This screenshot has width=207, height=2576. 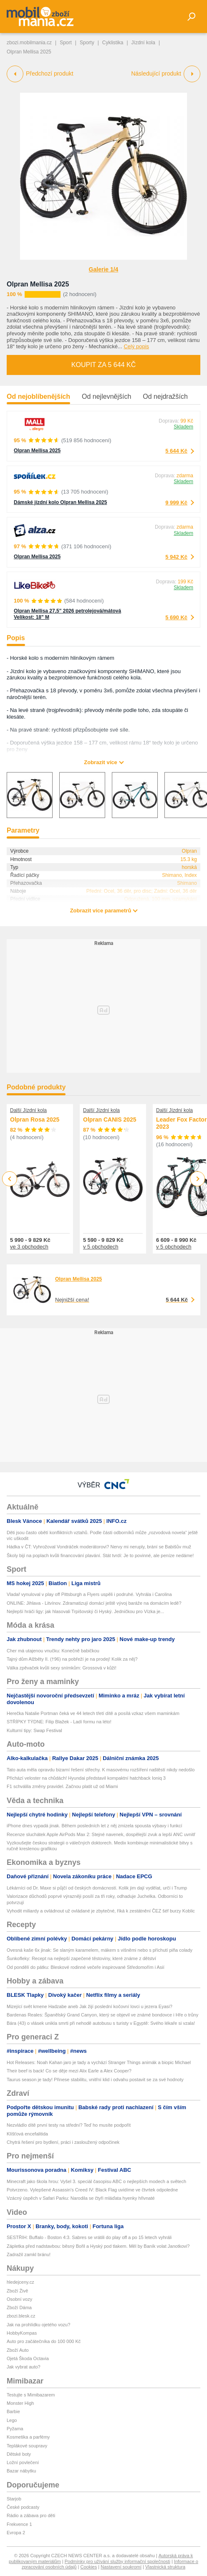 What do you see at coordinates (89, 1594) in the screenshot?
I see `Vladař vynuloval v play off Pittsburgh a Flyers uspěli i podruhé. Vyhrála i Carolina` at bounding box center [89, 1594].